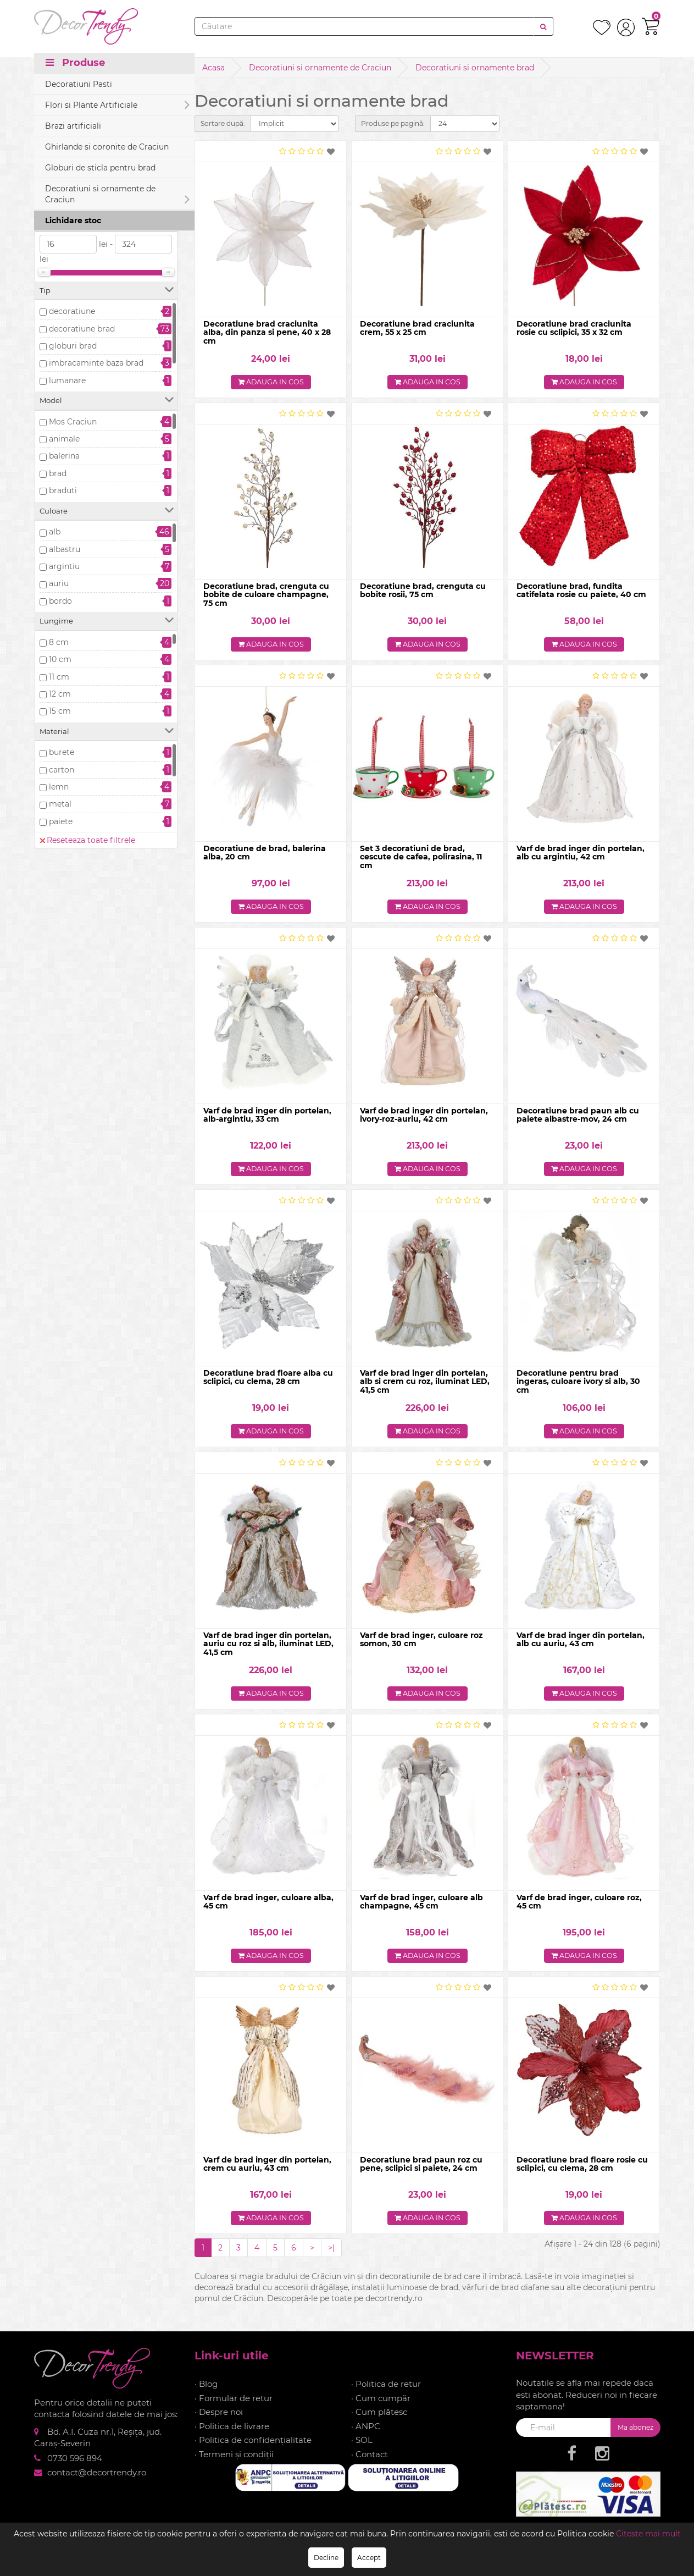 This screenshot has height=2576, width=694. I want to click on · SOL, so click(362, 2448).